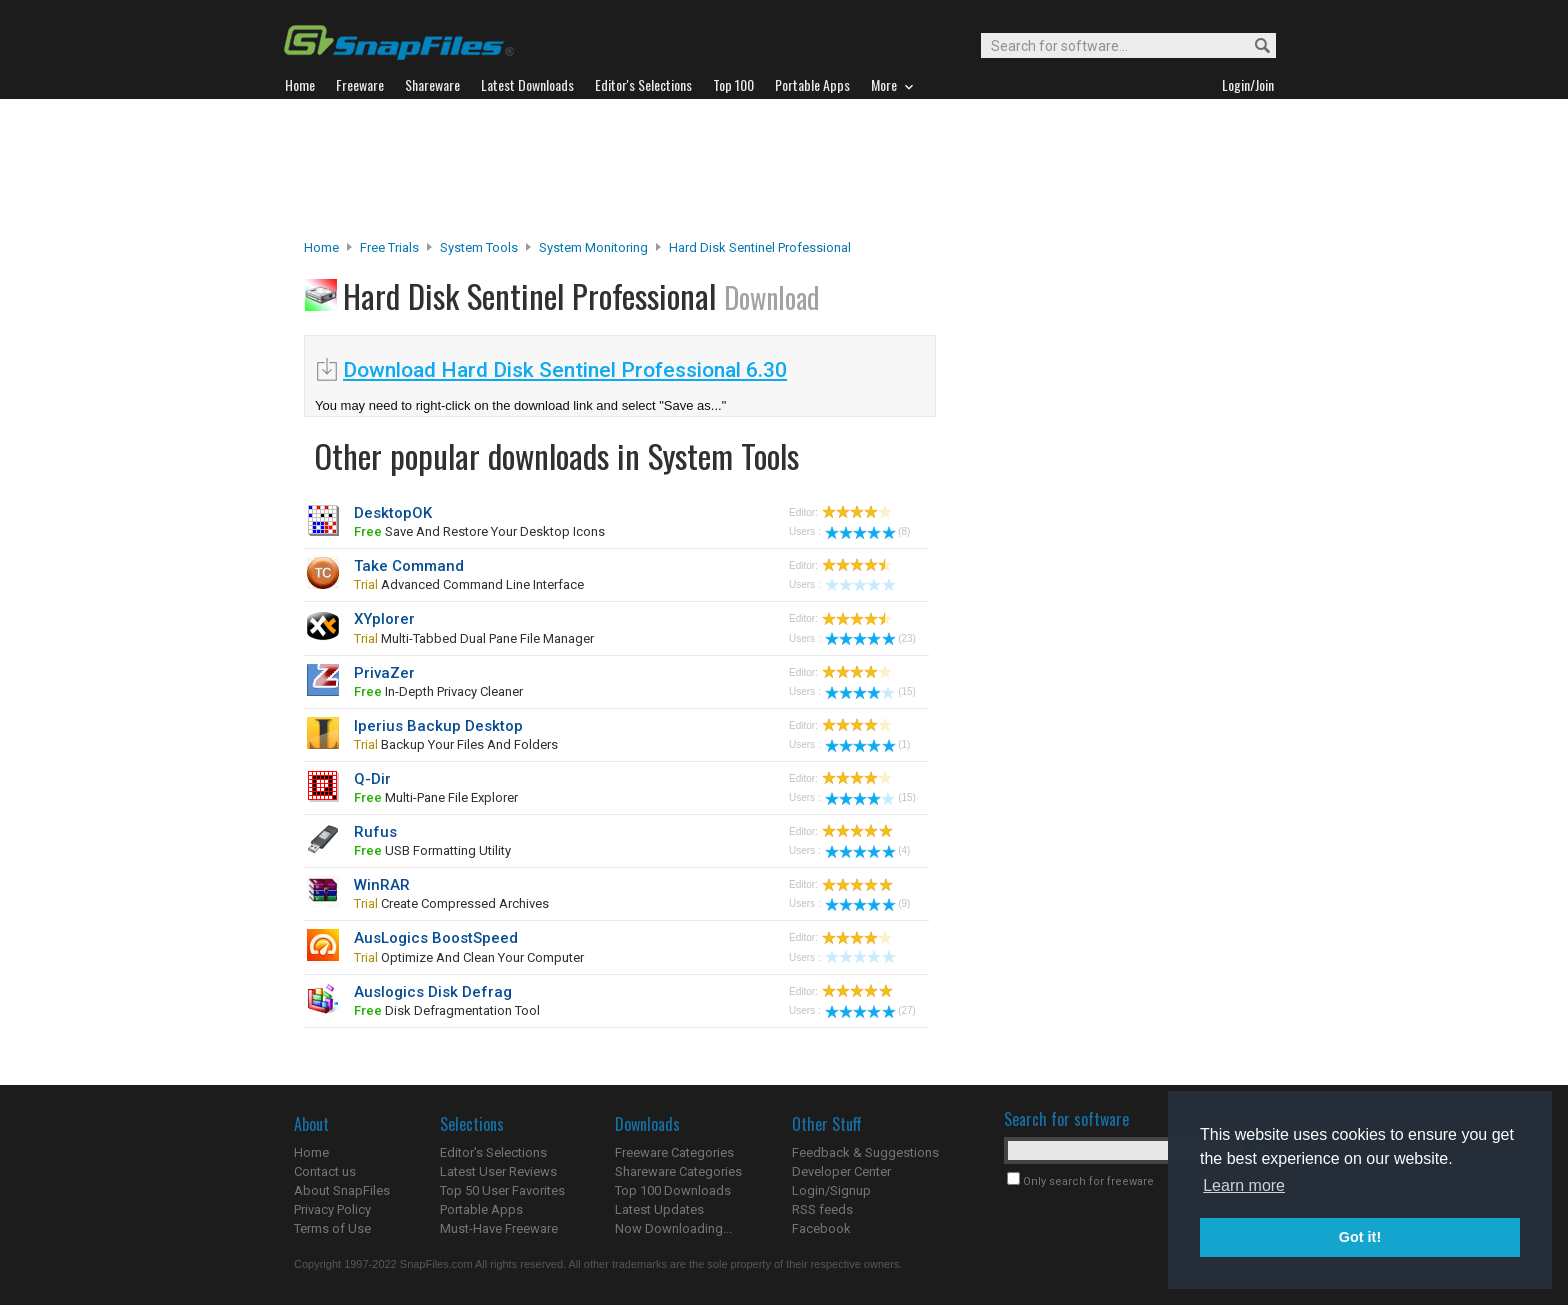 This screenshot has width=1568, height=1305. What do you see at coordinates (674, 1152) in the screenshot?
I see `Freeware Categories` at bounding box center [674, 1152].